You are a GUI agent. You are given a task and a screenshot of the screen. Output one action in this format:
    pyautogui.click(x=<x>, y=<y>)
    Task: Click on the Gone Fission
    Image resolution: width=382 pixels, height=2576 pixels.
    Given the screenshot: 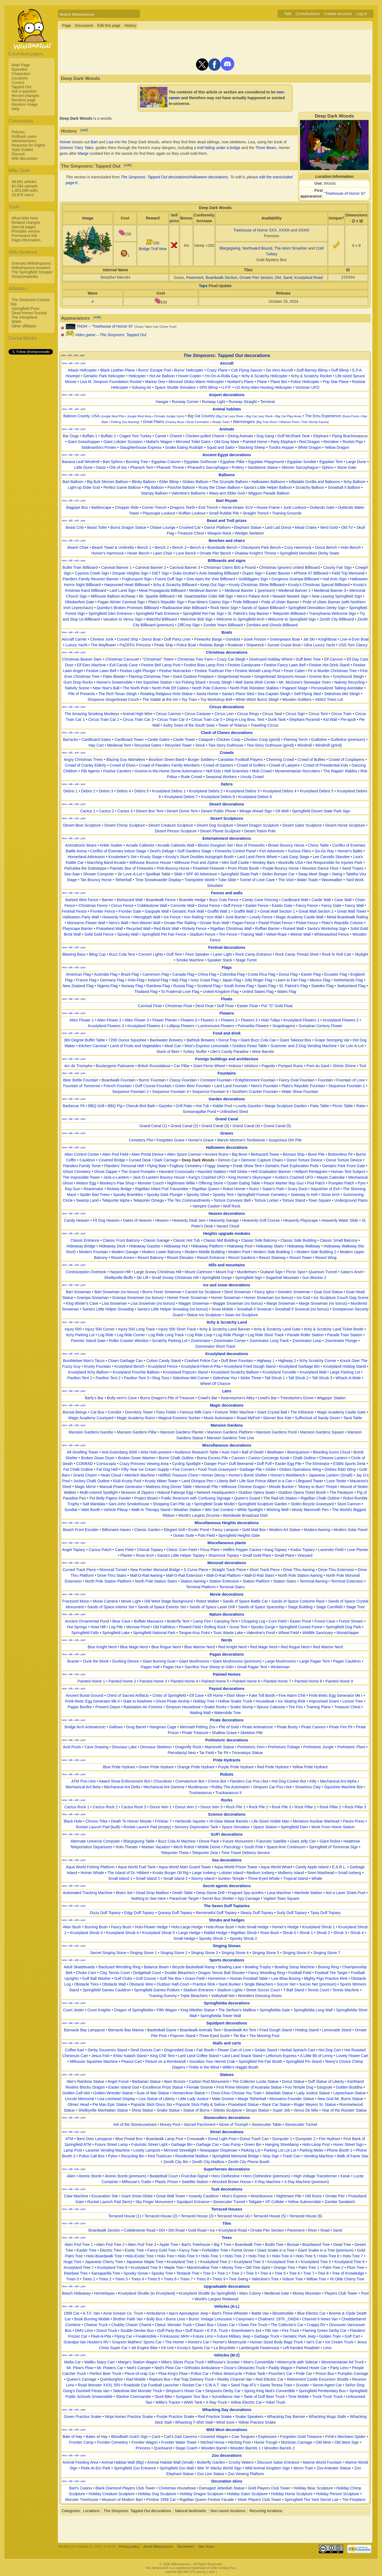 What is the action you would take?
    pyautogui.click(x=255, y=639)
    